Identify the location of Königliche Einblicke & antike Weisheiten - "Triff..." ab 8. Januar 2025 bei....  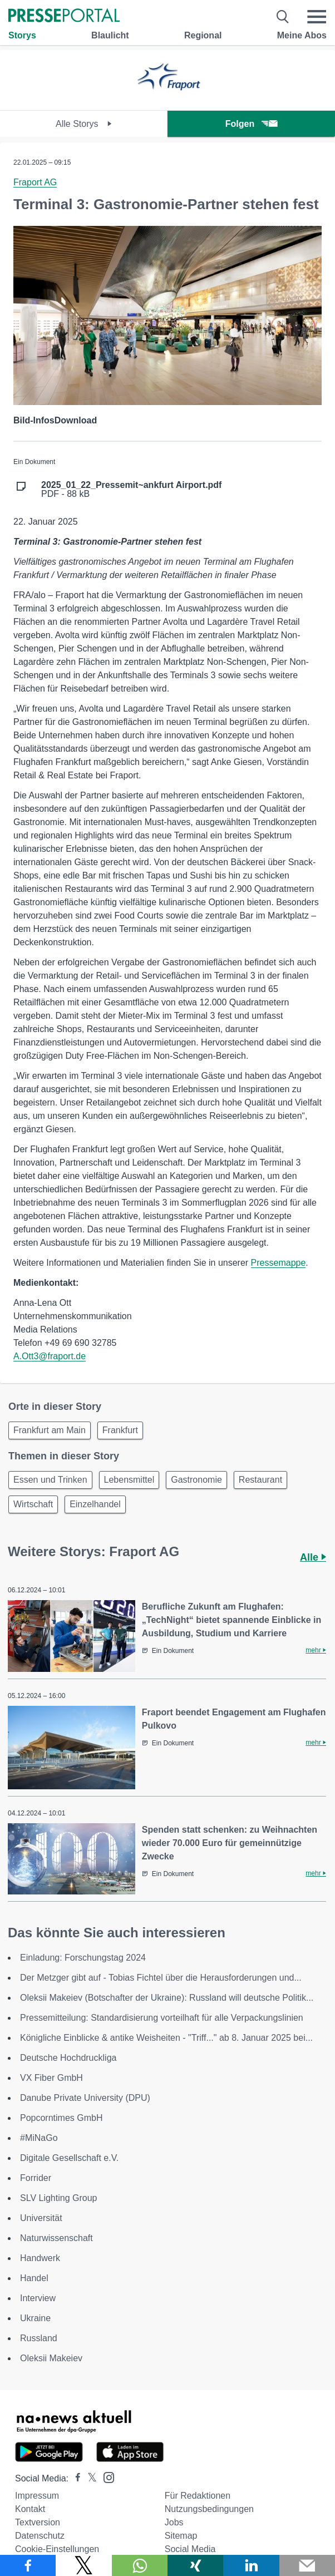
(166, 2037).